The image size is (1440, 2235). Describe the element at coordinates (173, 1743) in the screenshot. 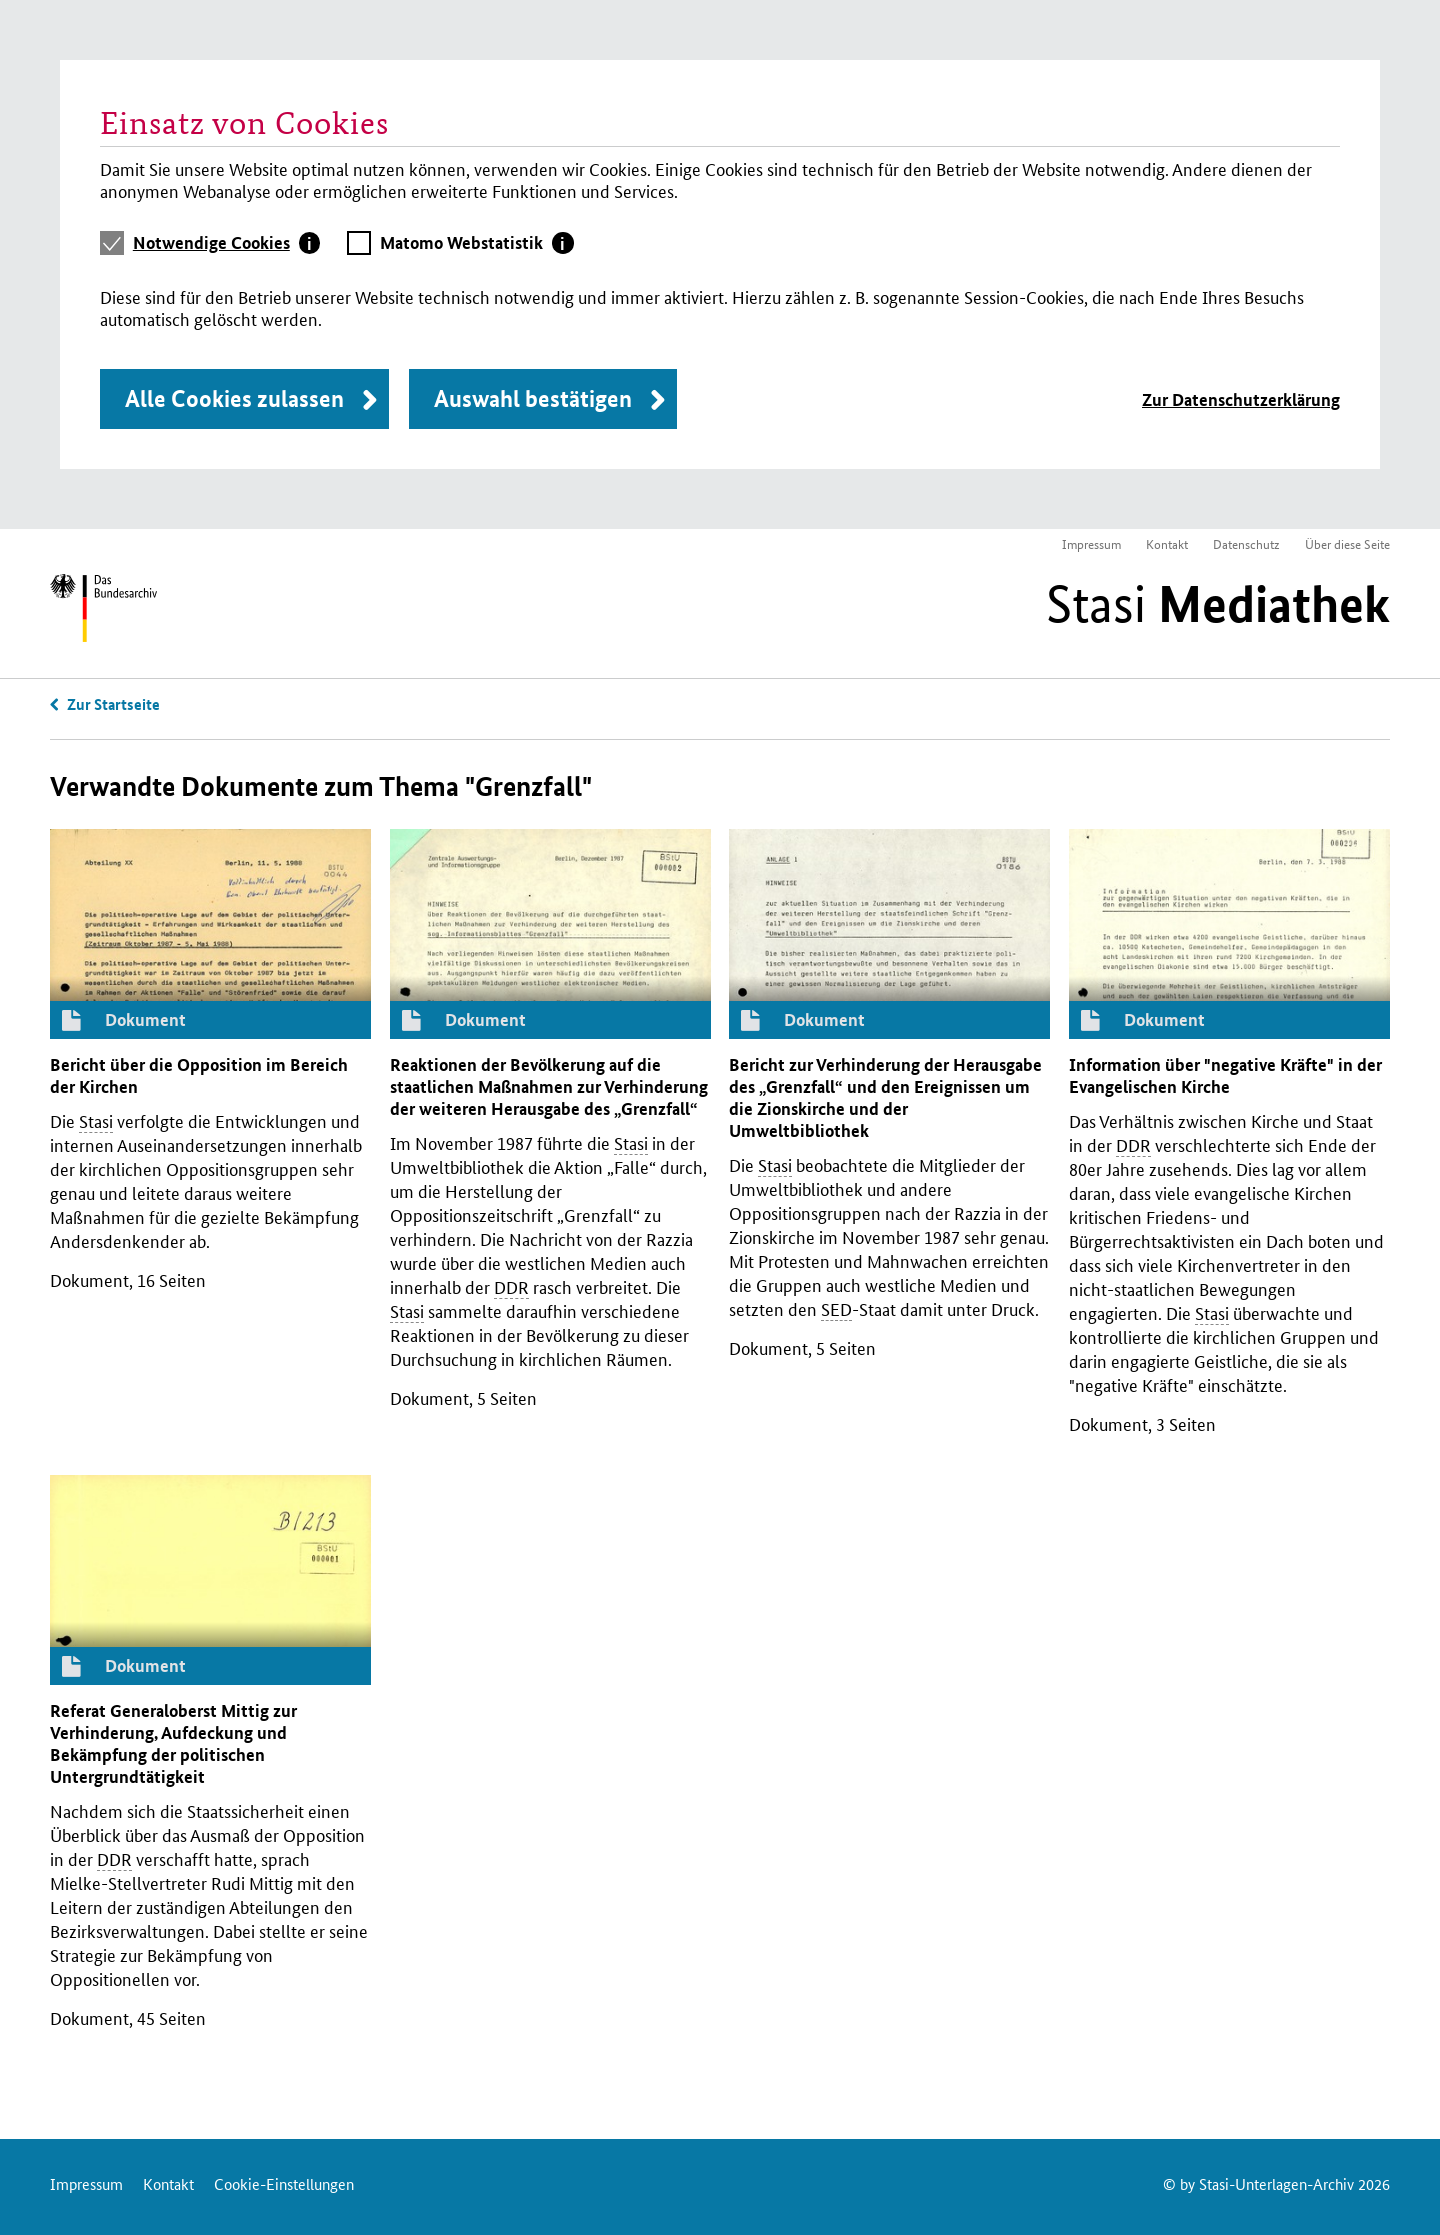

I see `Referat Generaloberst Mittig zur Verhinderung, Aufdeckung und Bekämpfung der politischen Untergrundtätigkeit` at that location.